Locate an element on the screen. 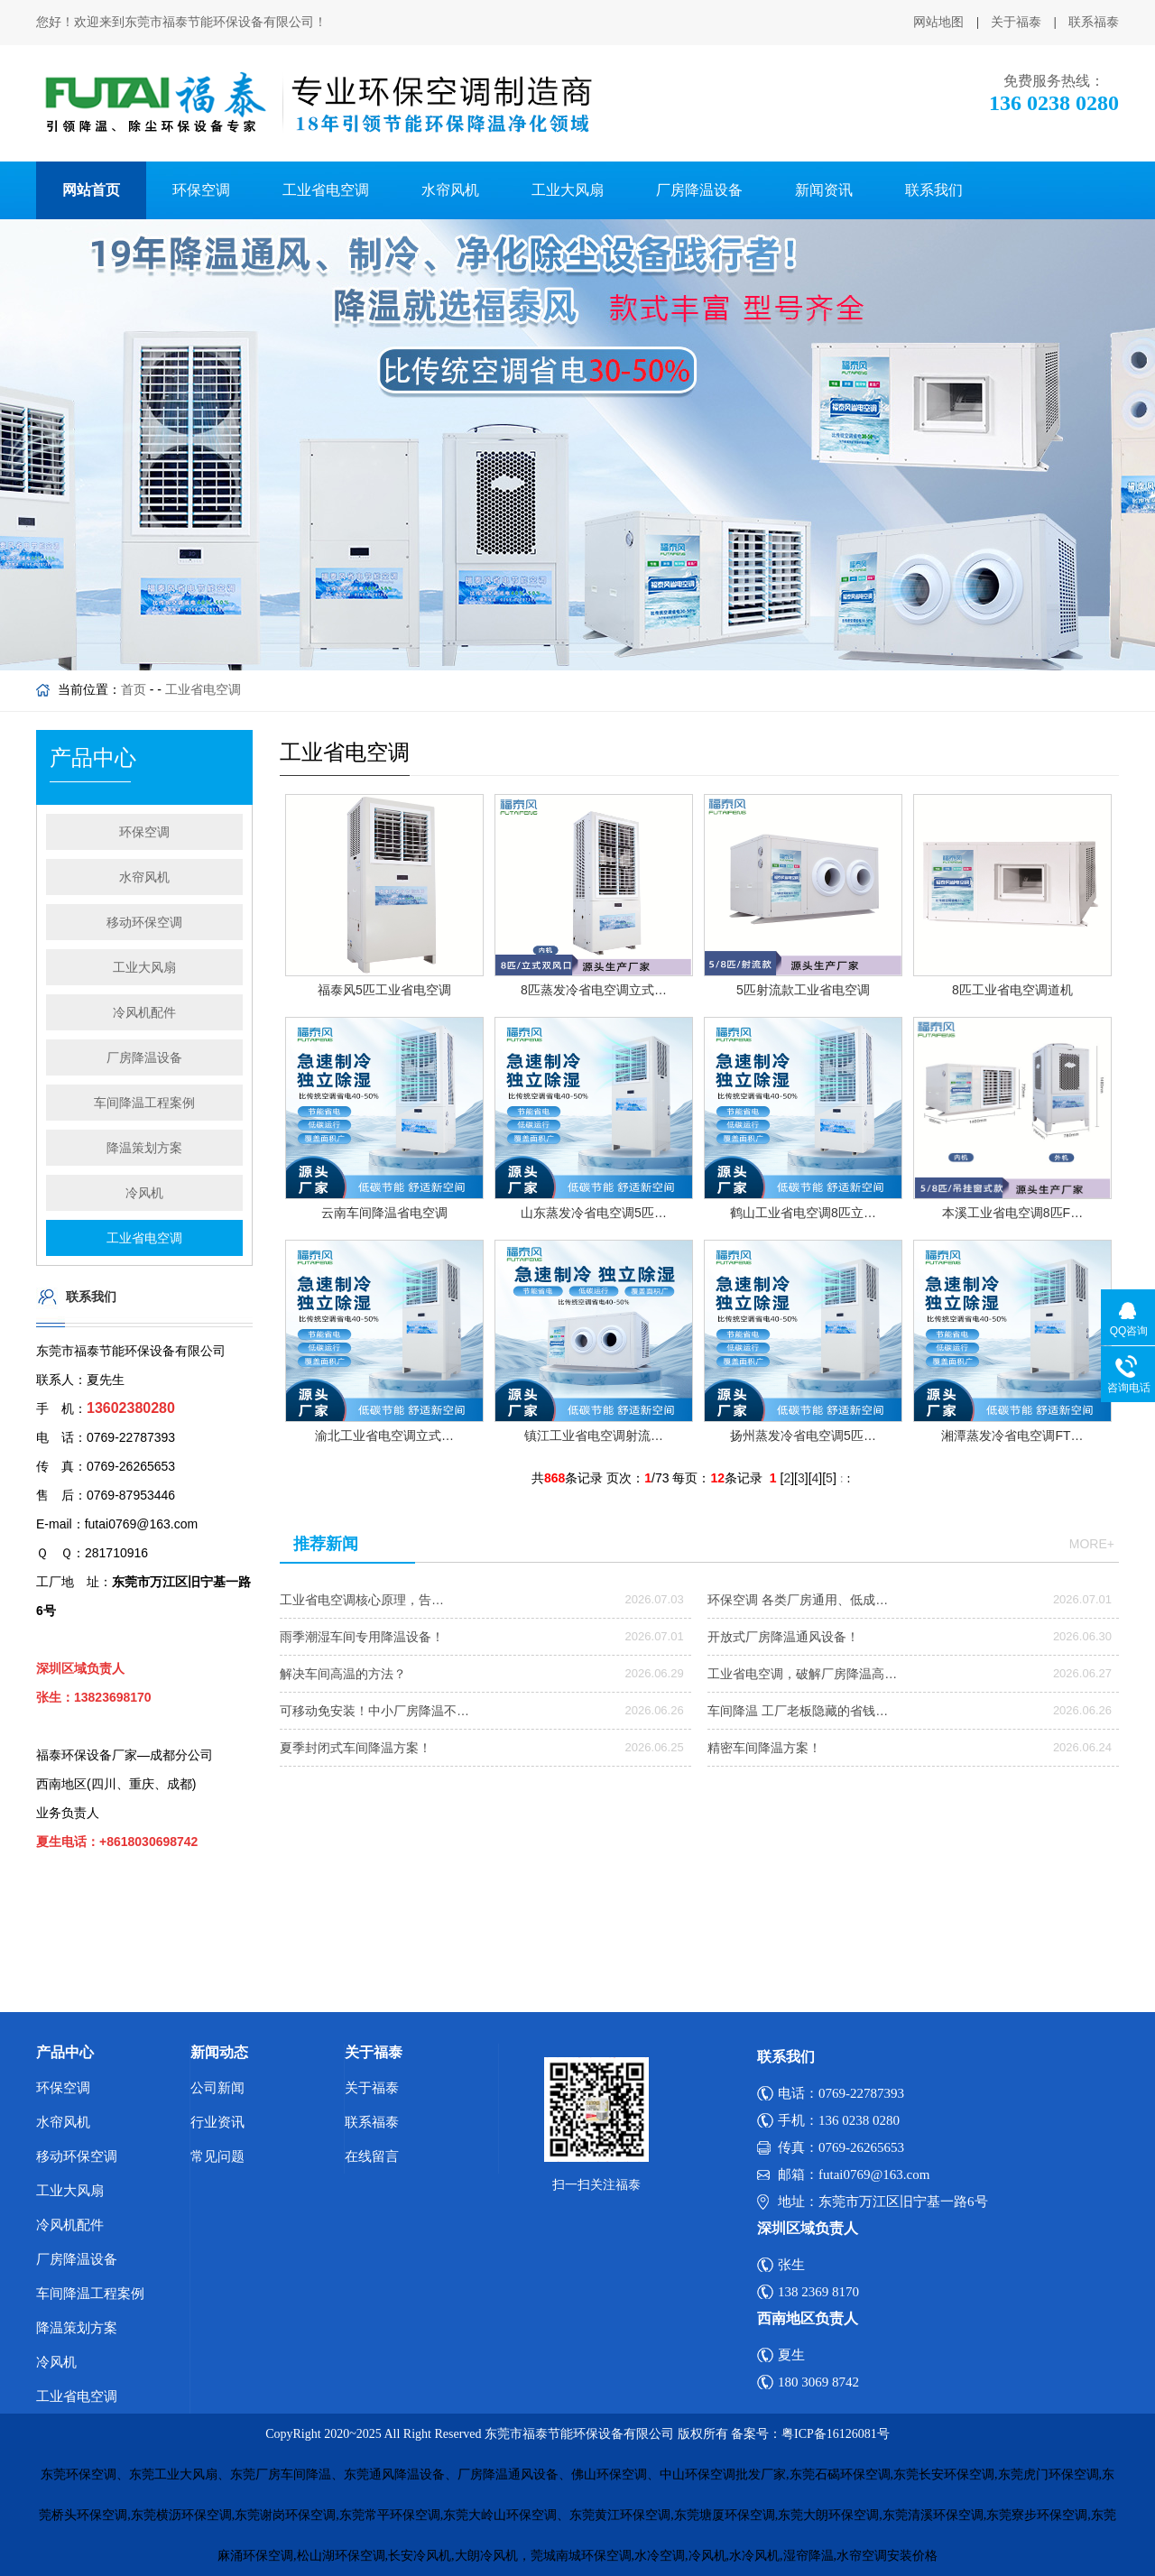  鹤山工业省电空调8匹立… is located at coordinates (803, 1212).